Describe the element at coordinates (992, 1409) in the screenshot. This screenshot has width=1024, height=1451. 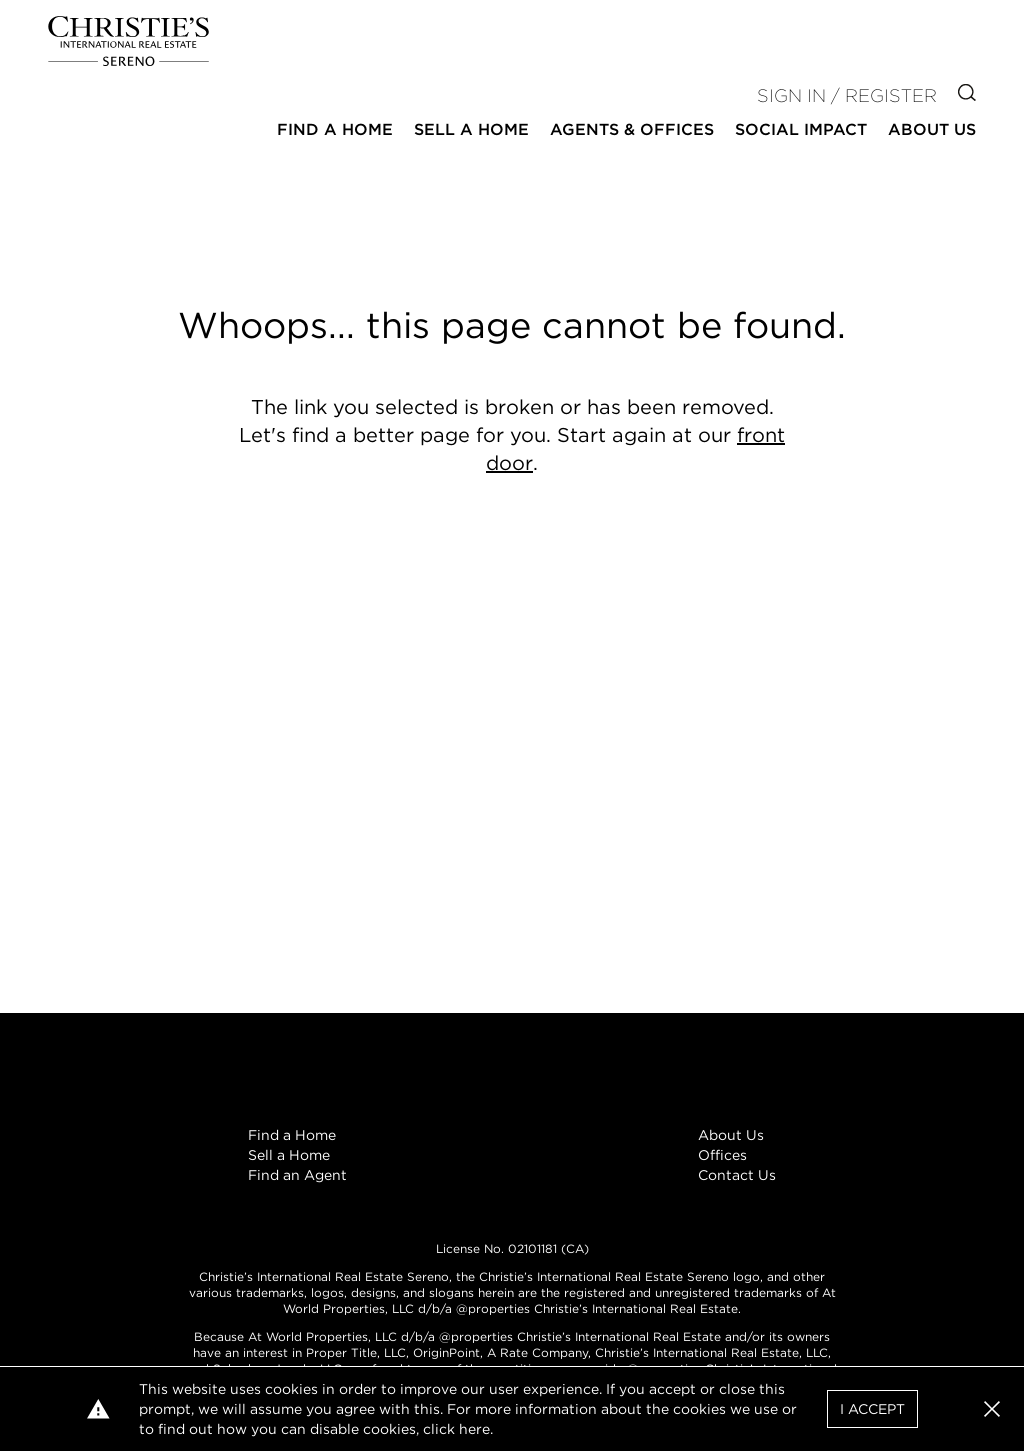
I see `[button]` at that location.